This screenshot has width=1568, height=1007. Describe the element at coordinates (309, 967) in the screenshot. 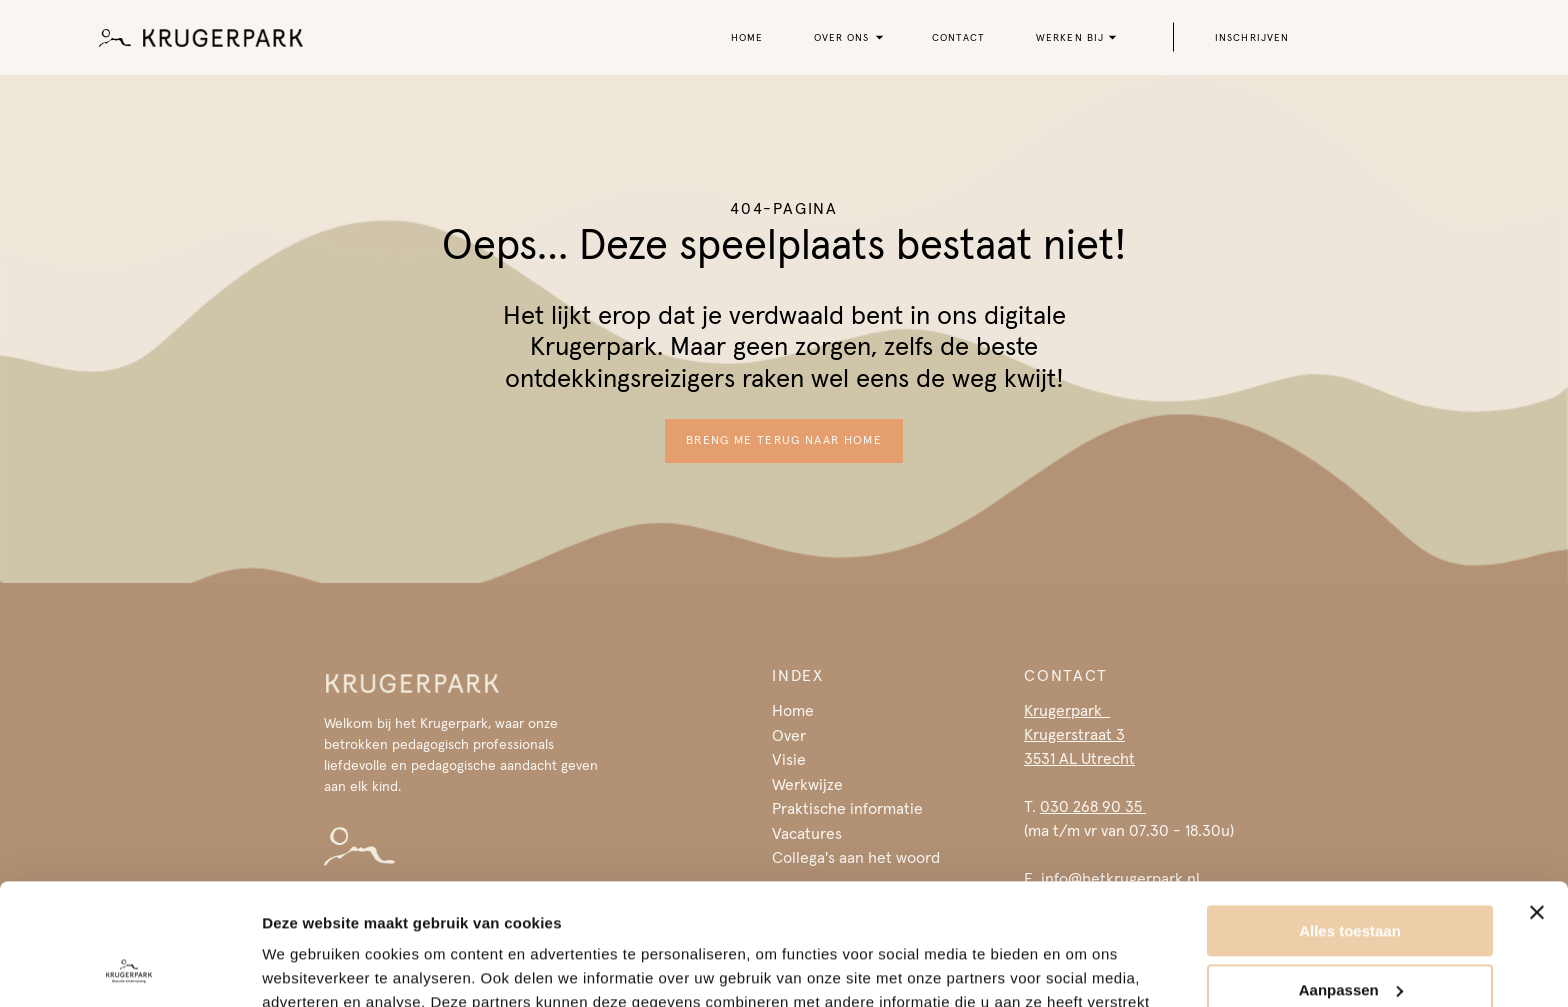

I see `Details tonen` at that location.